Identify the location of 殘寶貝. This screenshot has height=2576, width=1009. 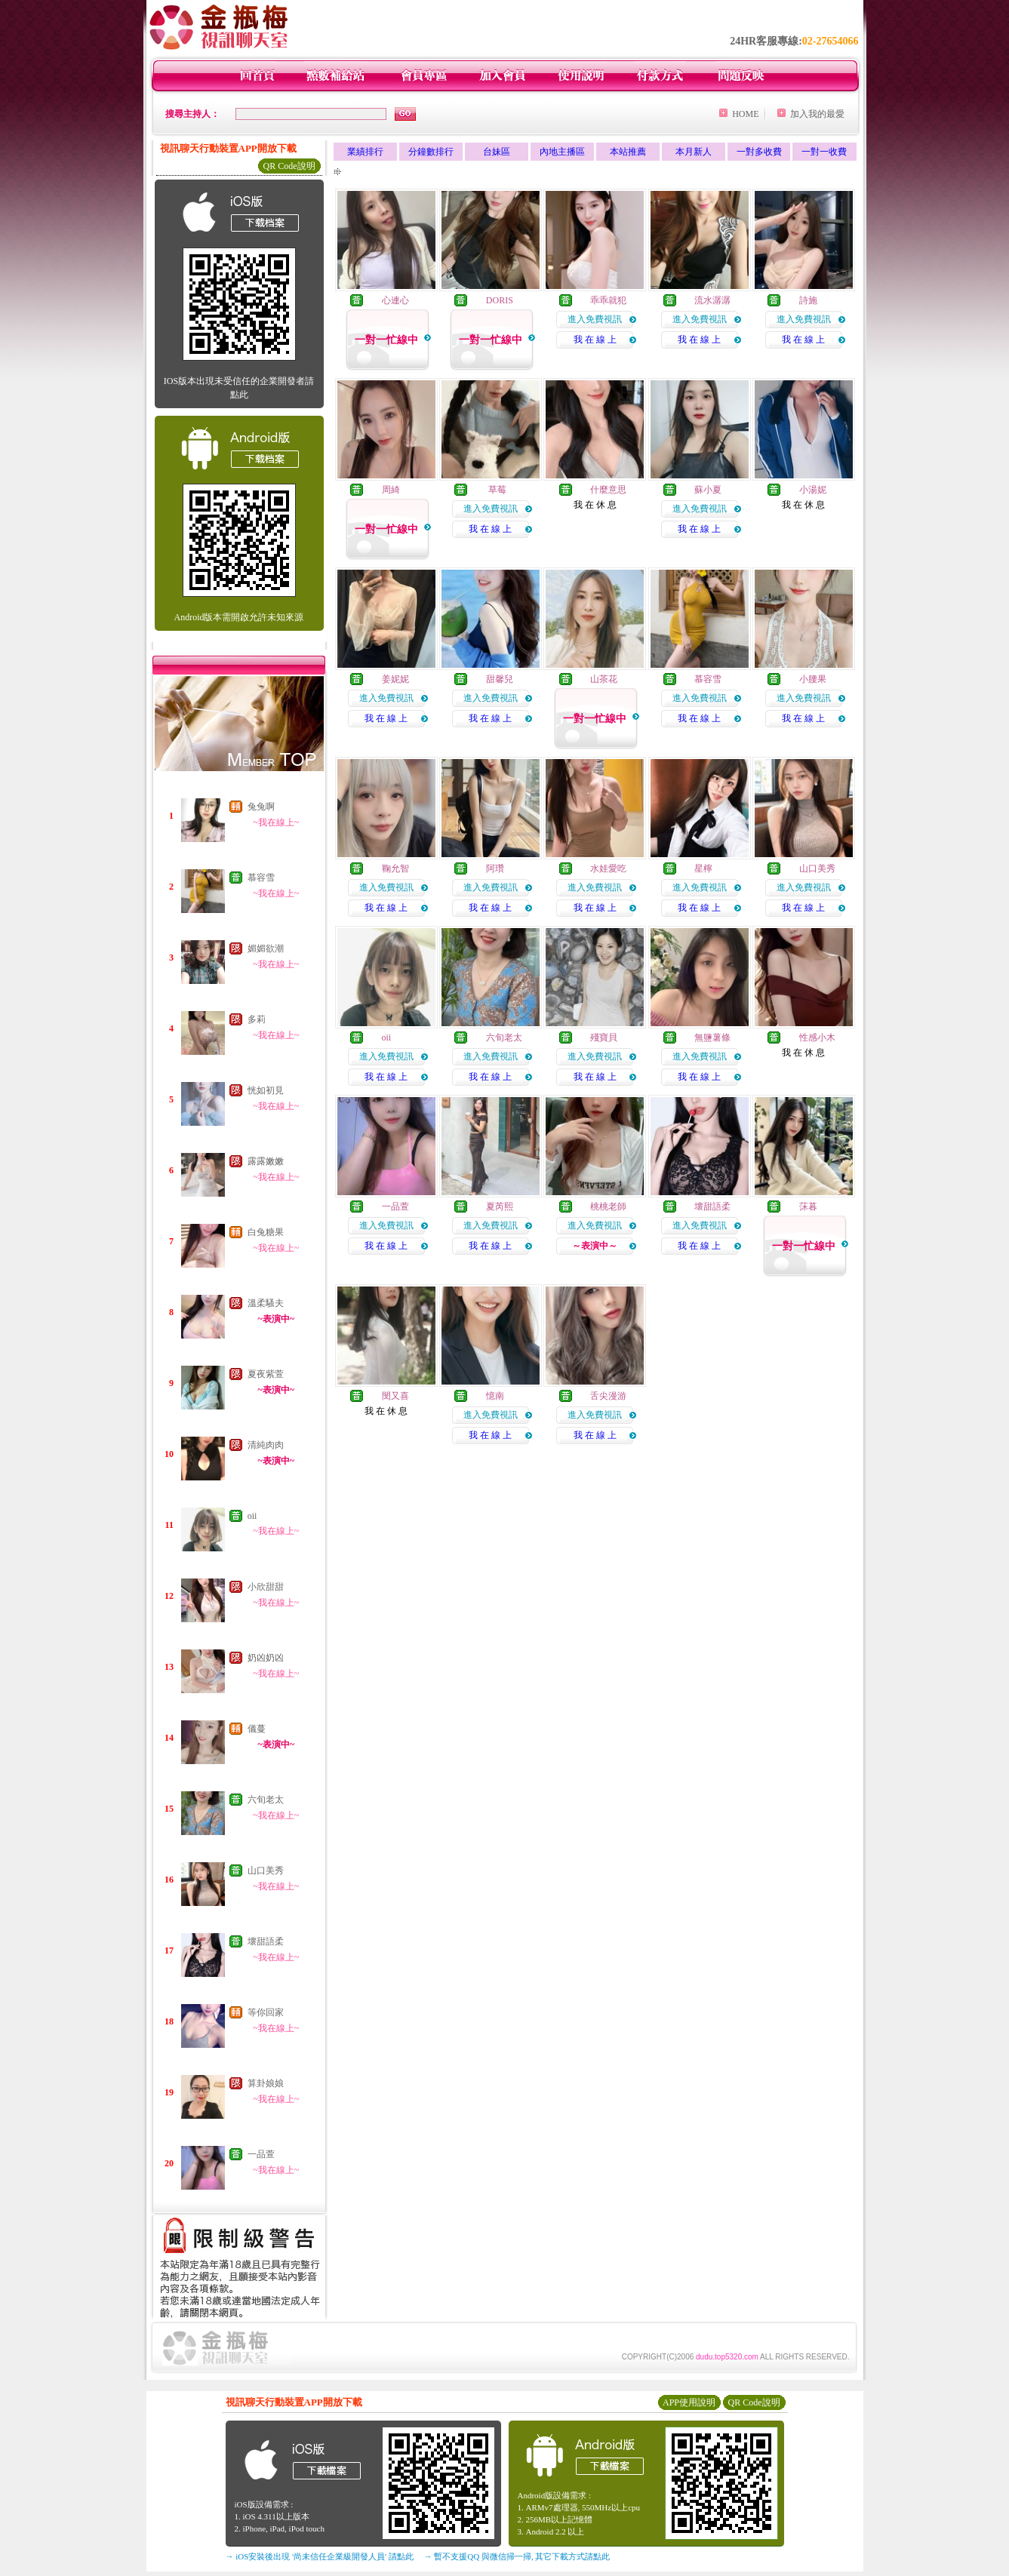
(603, 1037).